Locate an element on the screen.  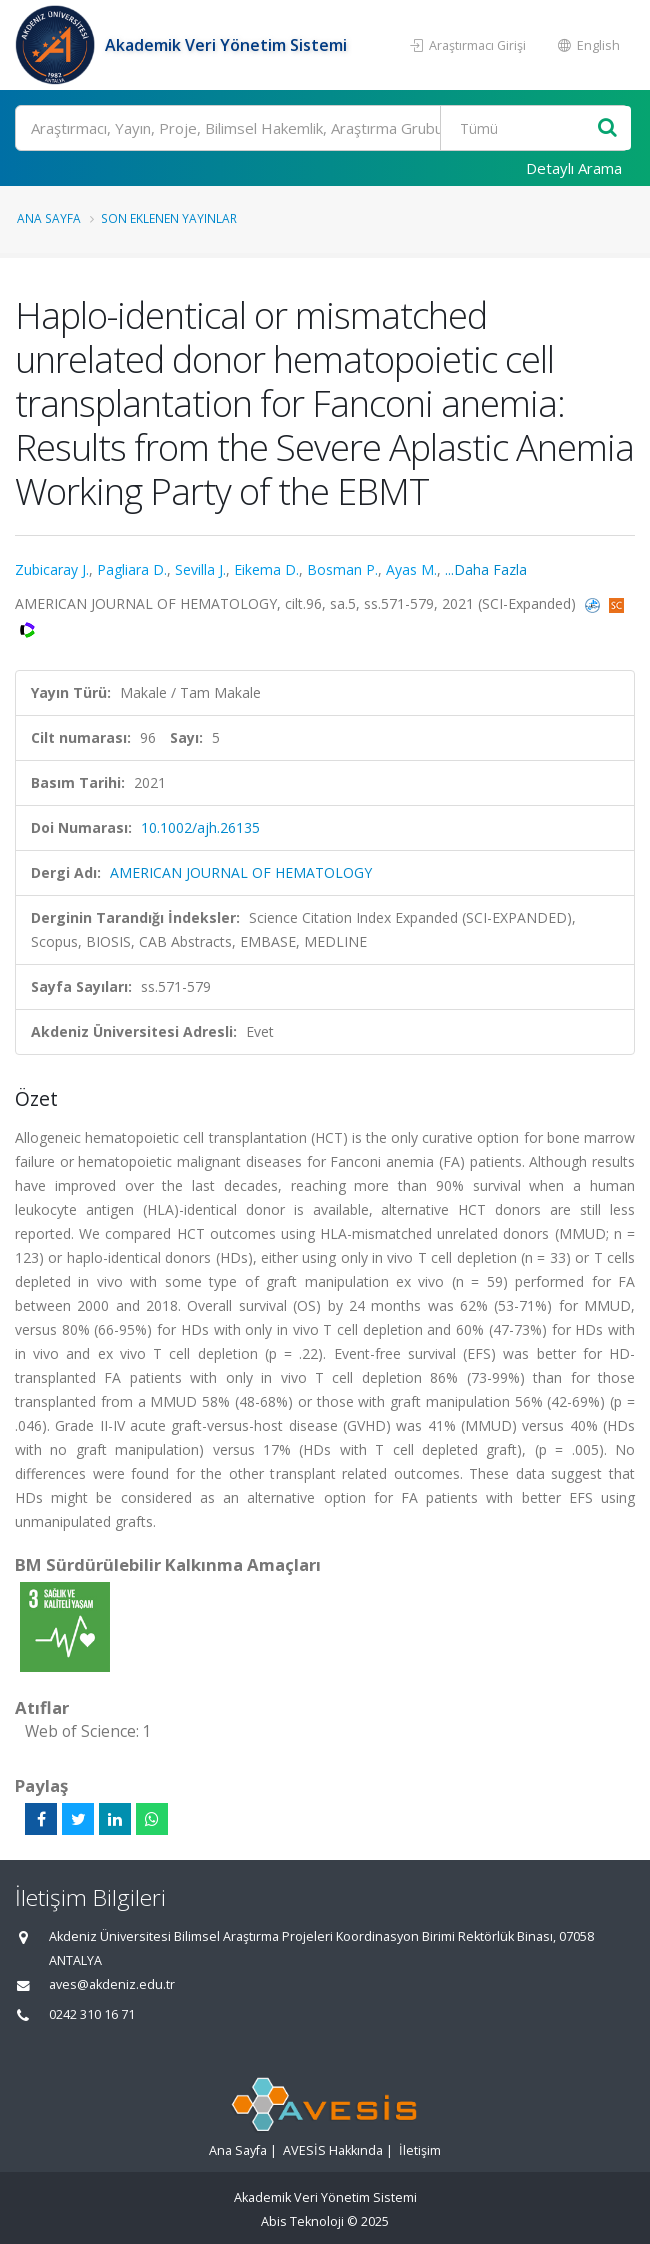
Son Eklenen Yayınlar is located at coordinates (169, 218).